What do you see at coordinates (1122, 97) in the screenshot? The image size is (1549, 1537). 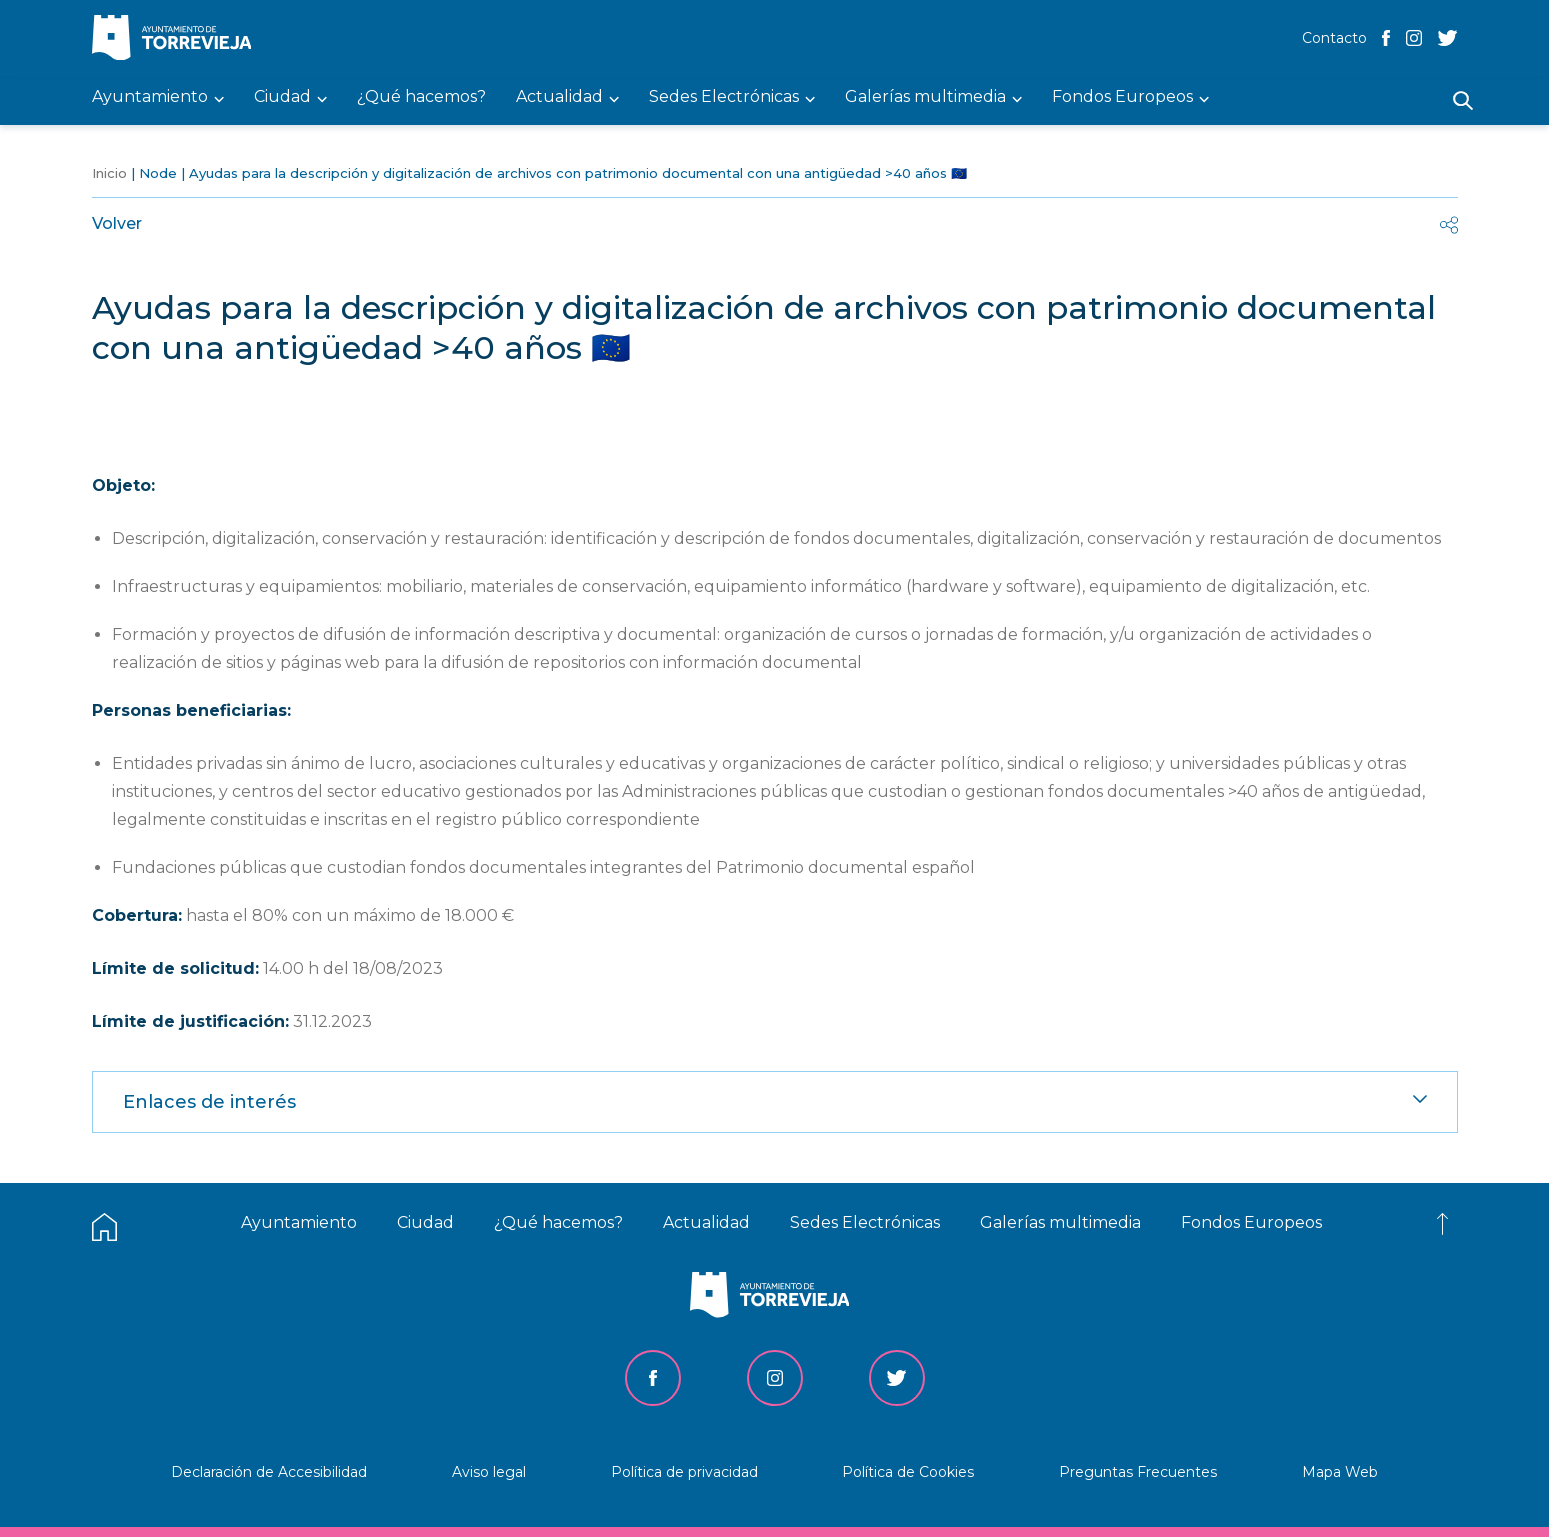 I see `Fondos Europeos [menuitem]` at bounding box center [1122, 97].